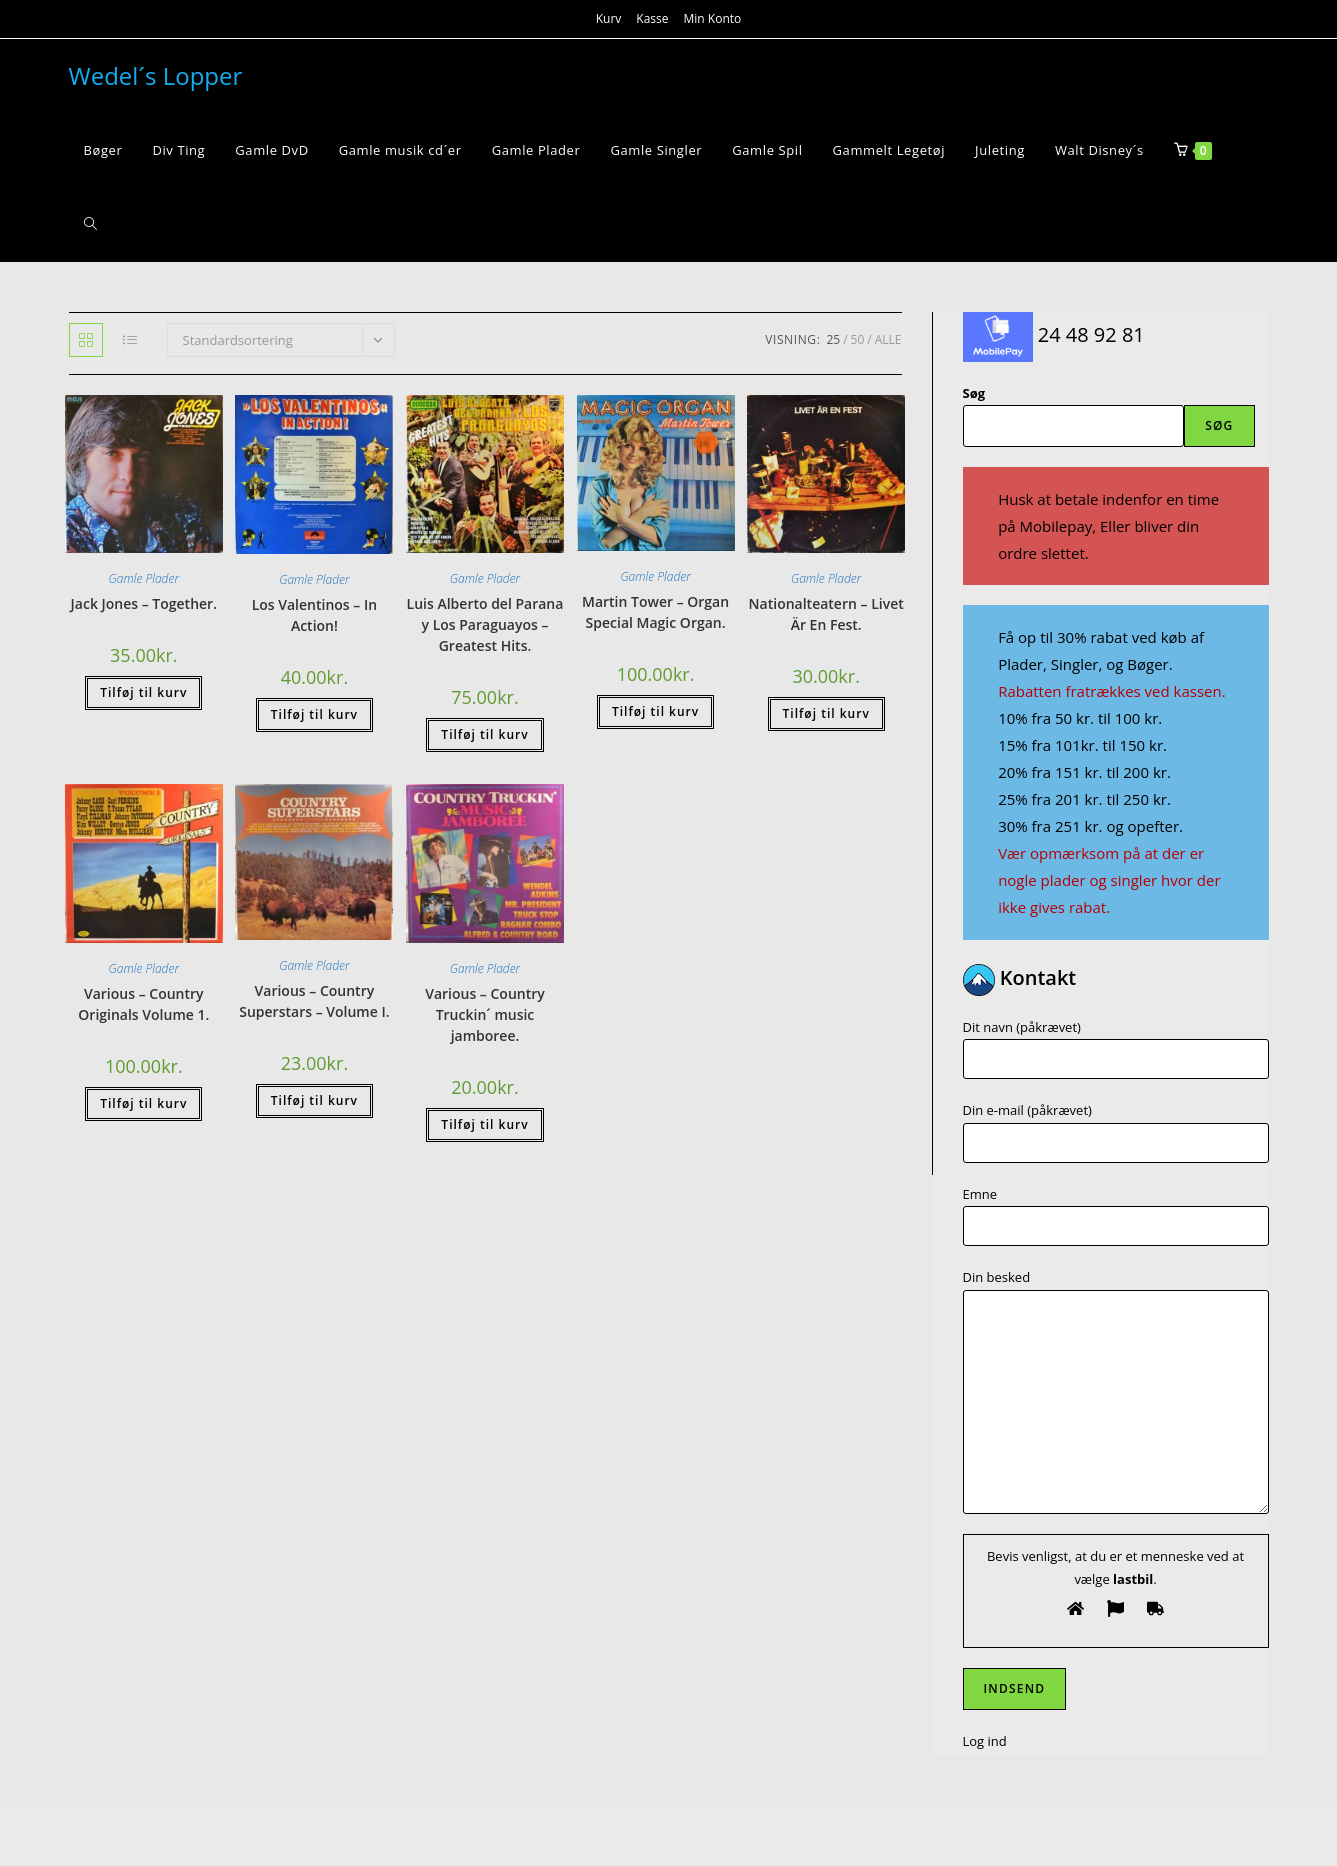  I want to click on Nationalteatern – Livet Är En Fest., so click(826, 614).